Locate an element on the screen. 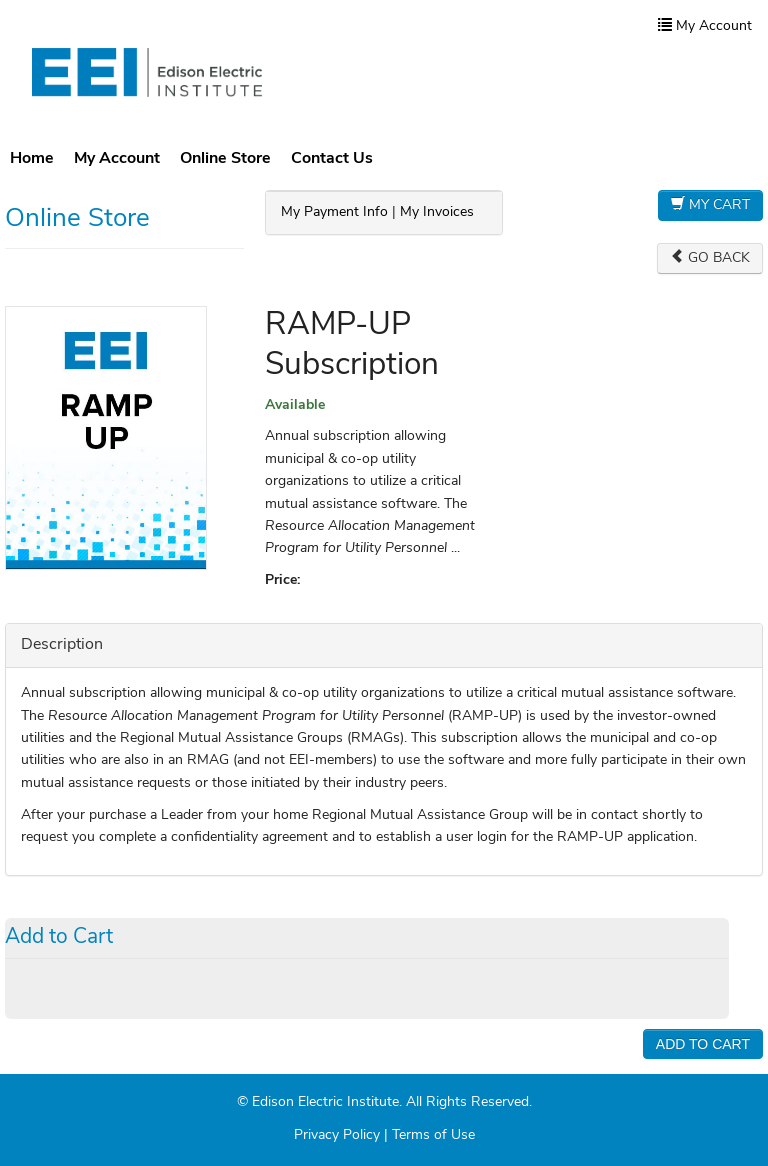 The image size is (768, 1166). Online Store is located at coordinates (225, 159).